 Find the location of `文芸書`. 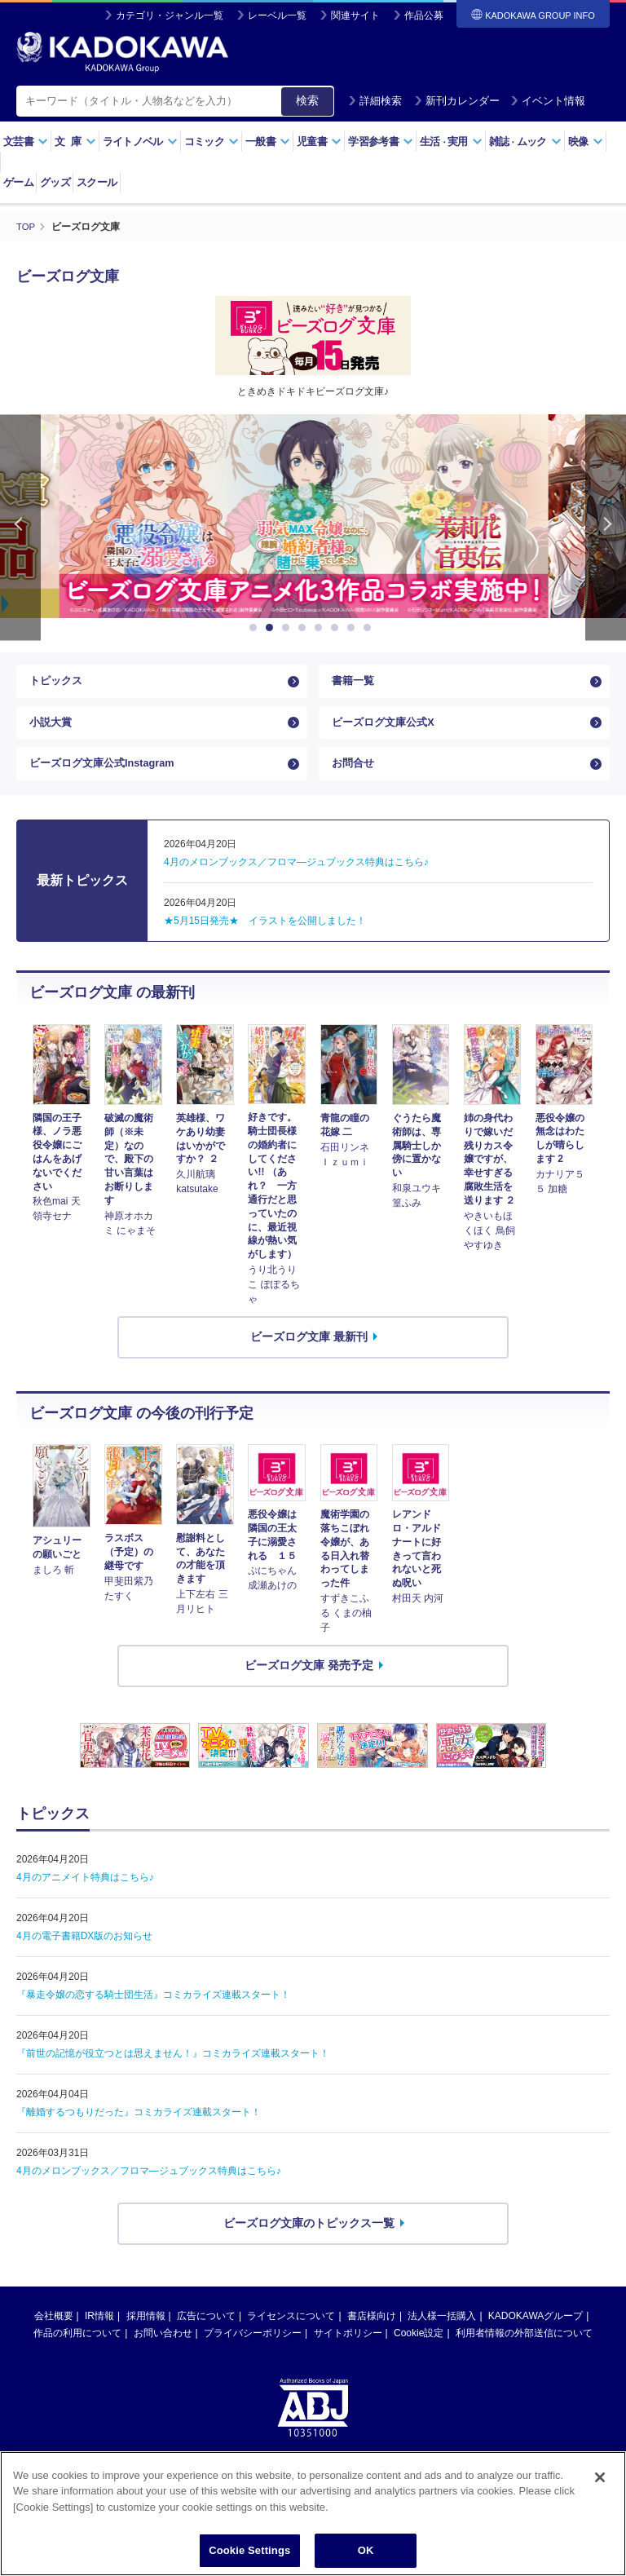

文芸書 is located at coordinates (25, 141).